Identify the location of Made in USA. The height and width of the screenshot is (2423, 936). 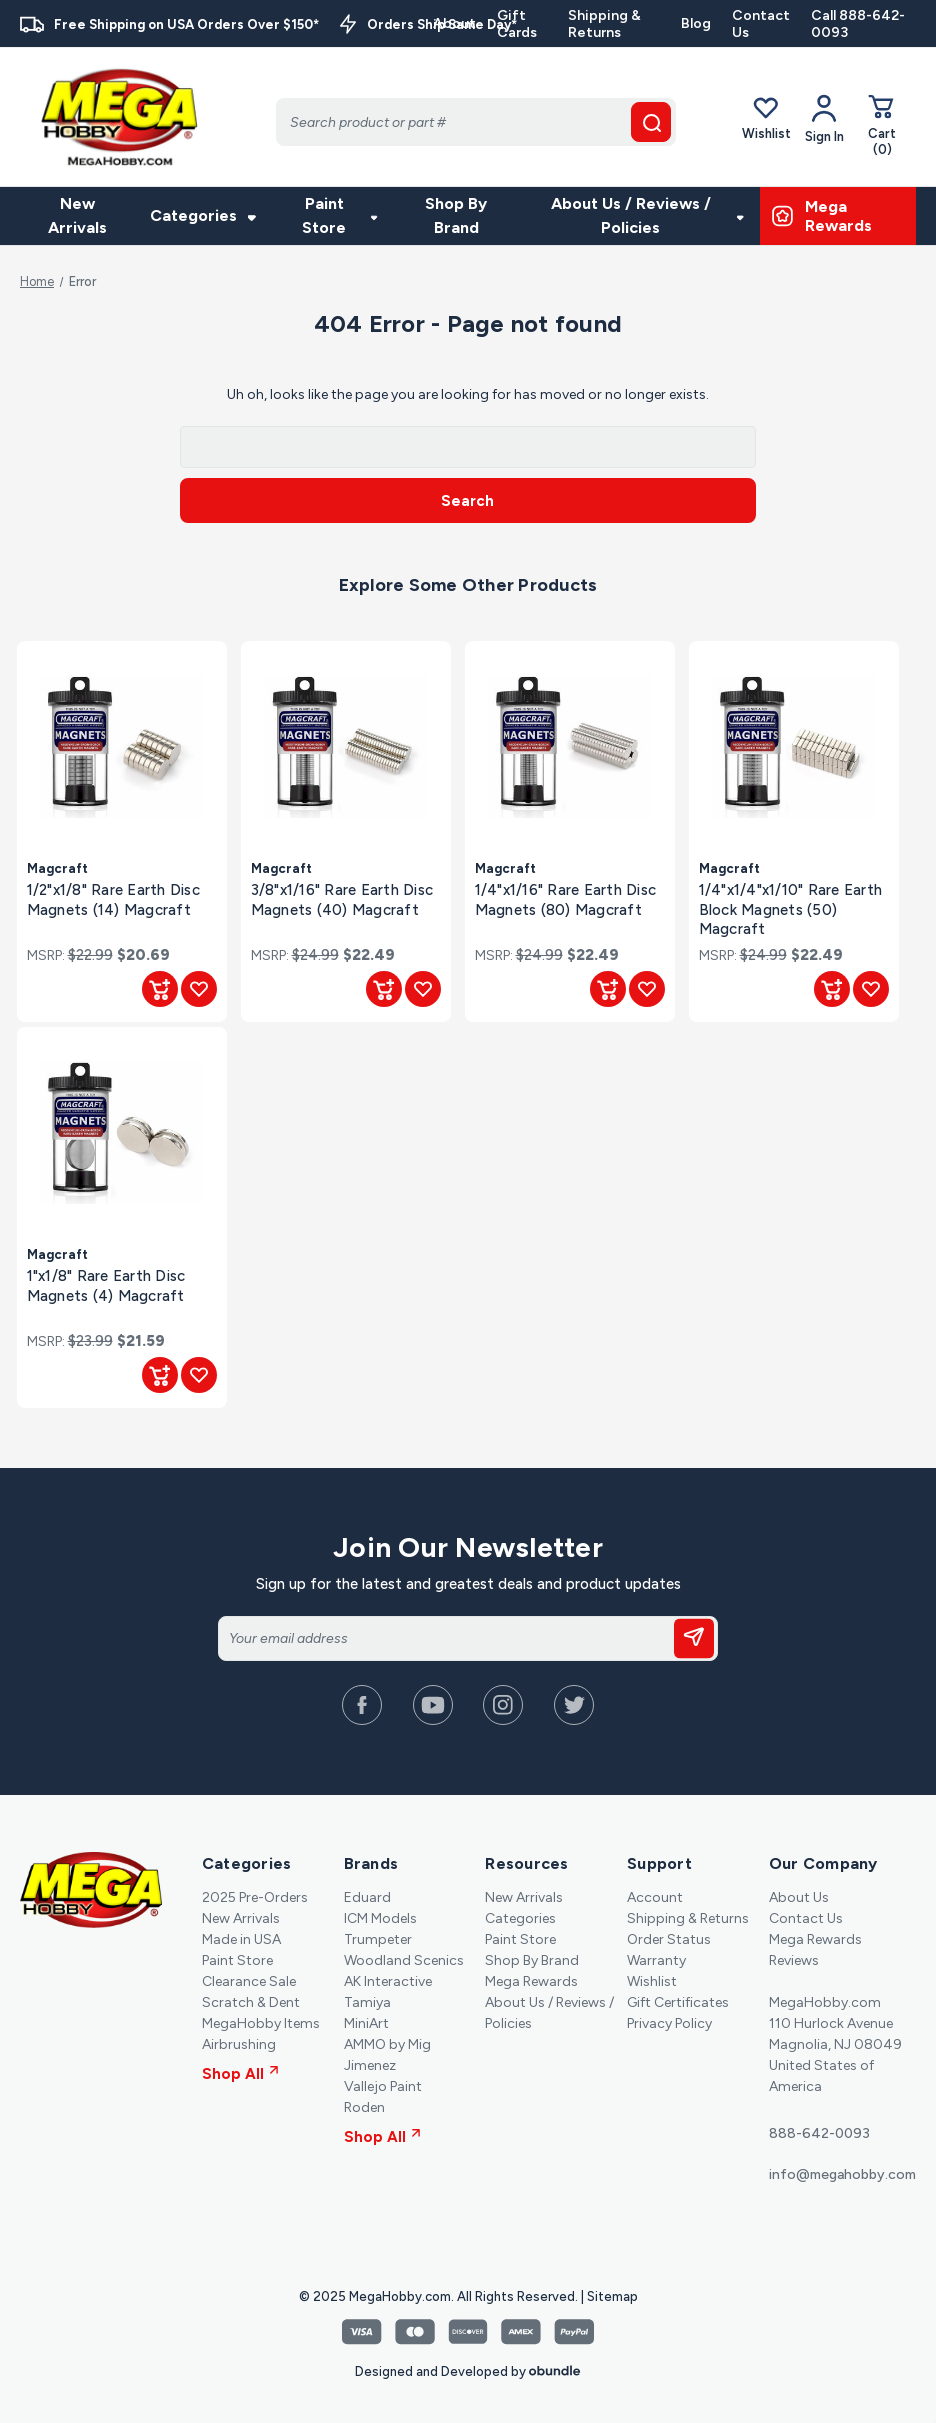
(241, 1939).